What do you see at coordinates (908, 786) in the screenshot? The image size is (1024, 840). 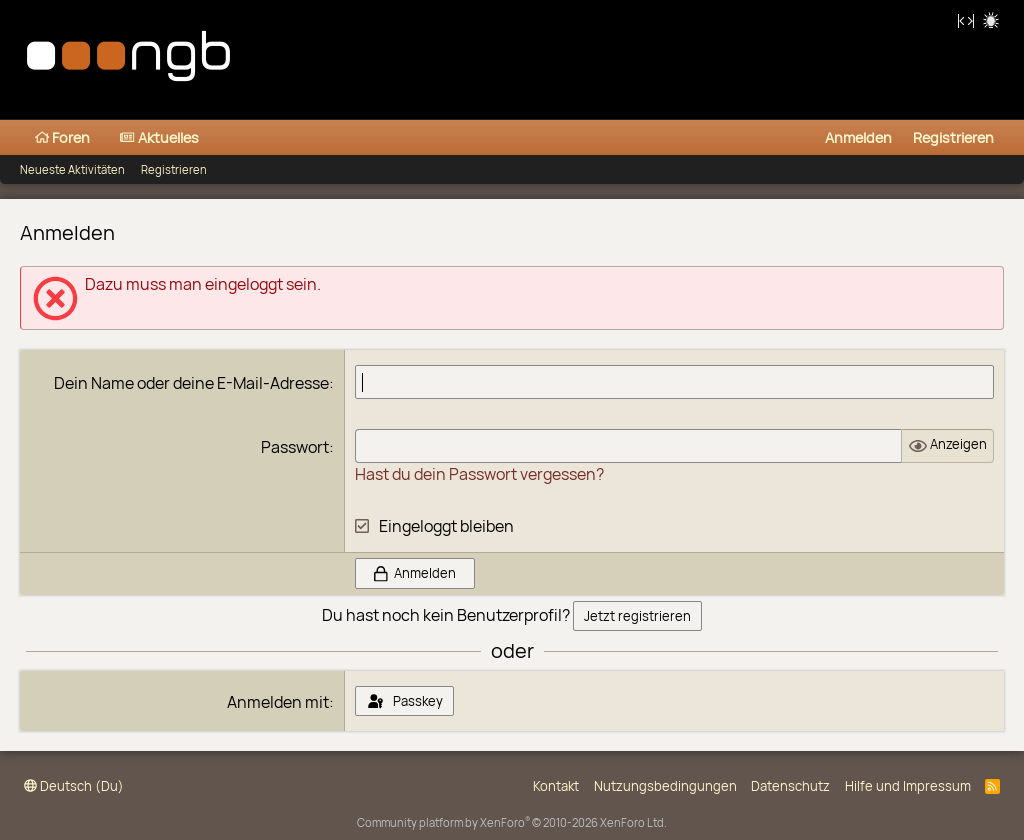 I see `Hilfe und Impressum` at bounding box center [908, 786].